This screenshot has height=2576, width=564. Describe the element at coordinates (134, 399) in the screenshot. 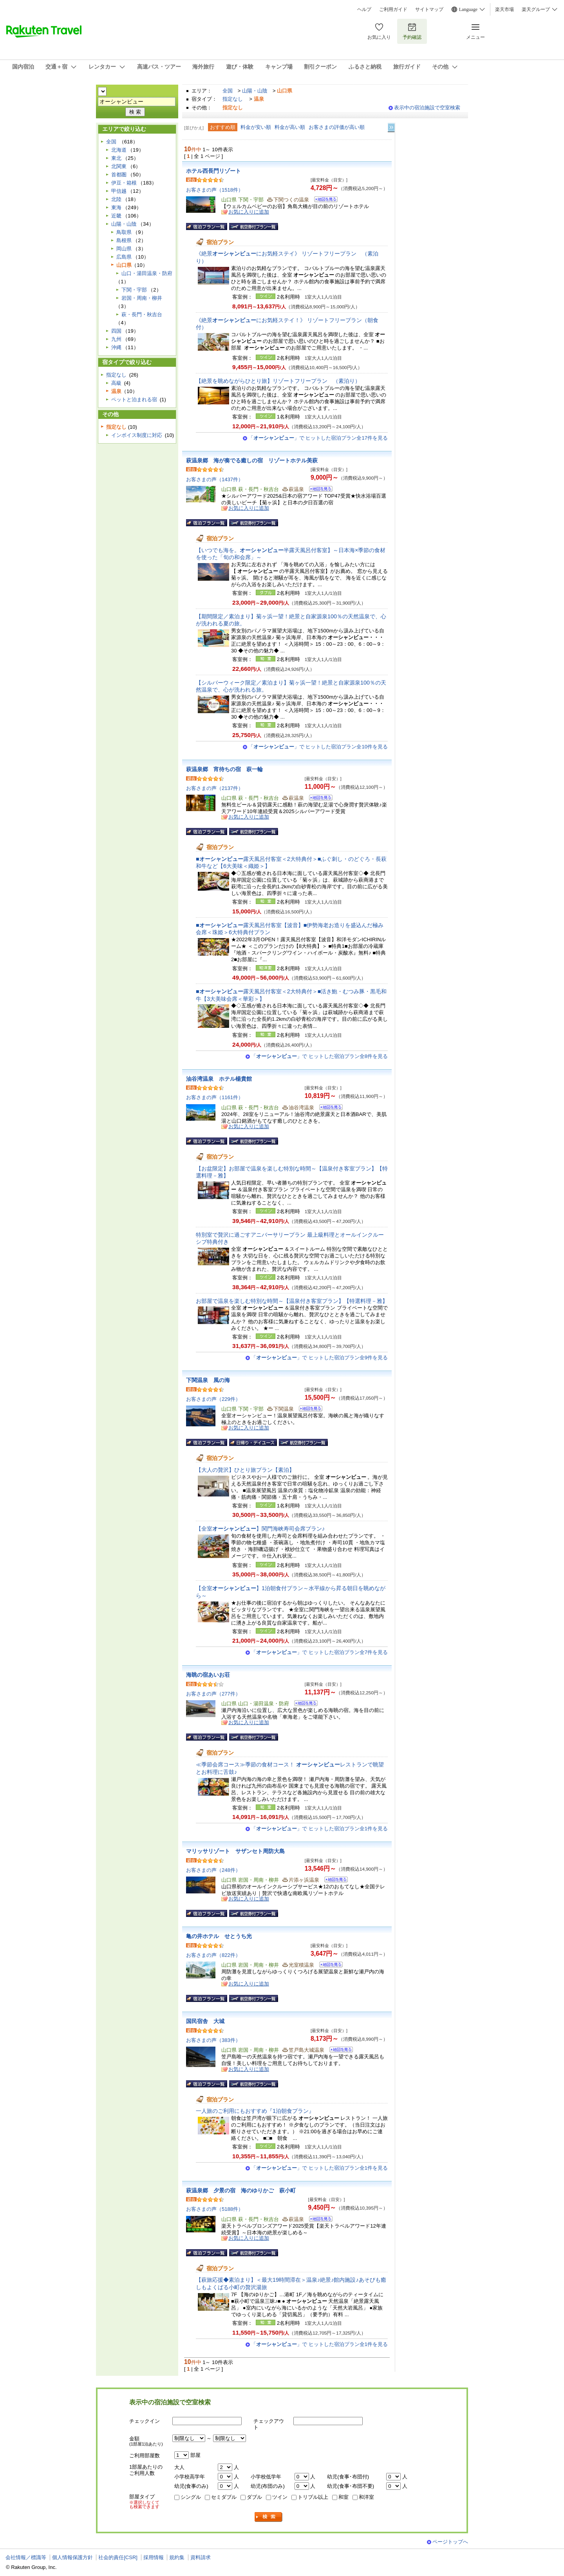

I see `ペットと泊まれる宿` at that location.